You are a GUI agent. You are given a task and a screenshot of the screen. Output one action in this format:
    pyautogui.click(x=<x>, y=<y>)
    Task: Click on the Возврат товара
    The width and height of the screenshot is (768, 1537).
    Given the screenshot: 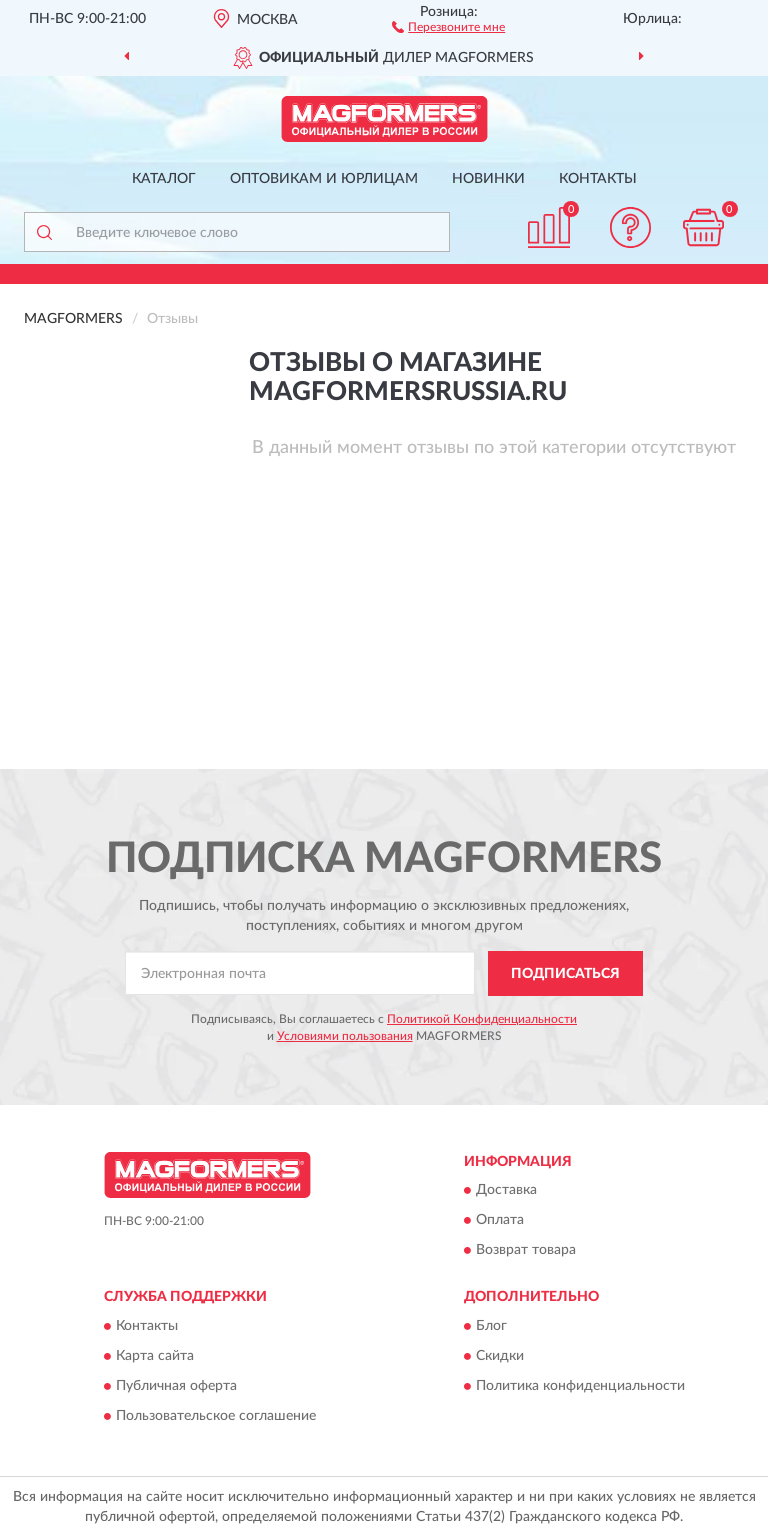 What is the action you would take?
    pyautogui.click(x=526, y=1251)
    